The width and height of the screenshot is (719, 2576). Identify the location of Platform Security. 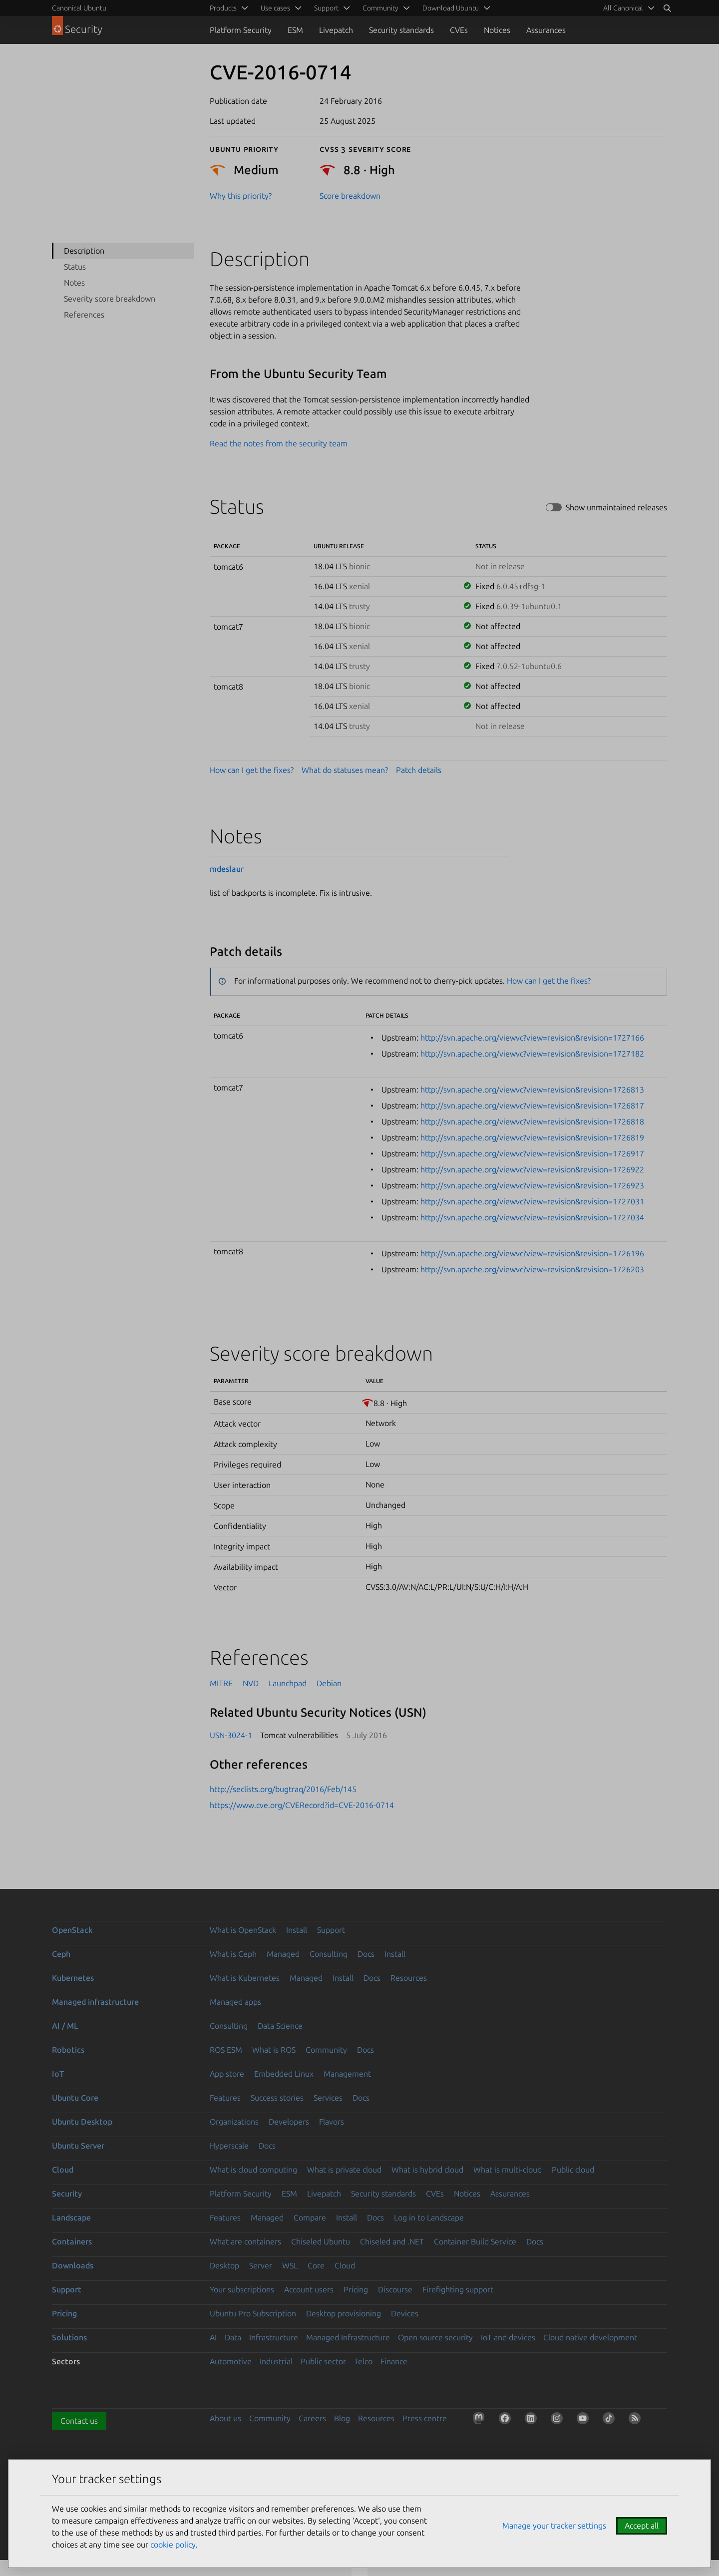
(241, 29).